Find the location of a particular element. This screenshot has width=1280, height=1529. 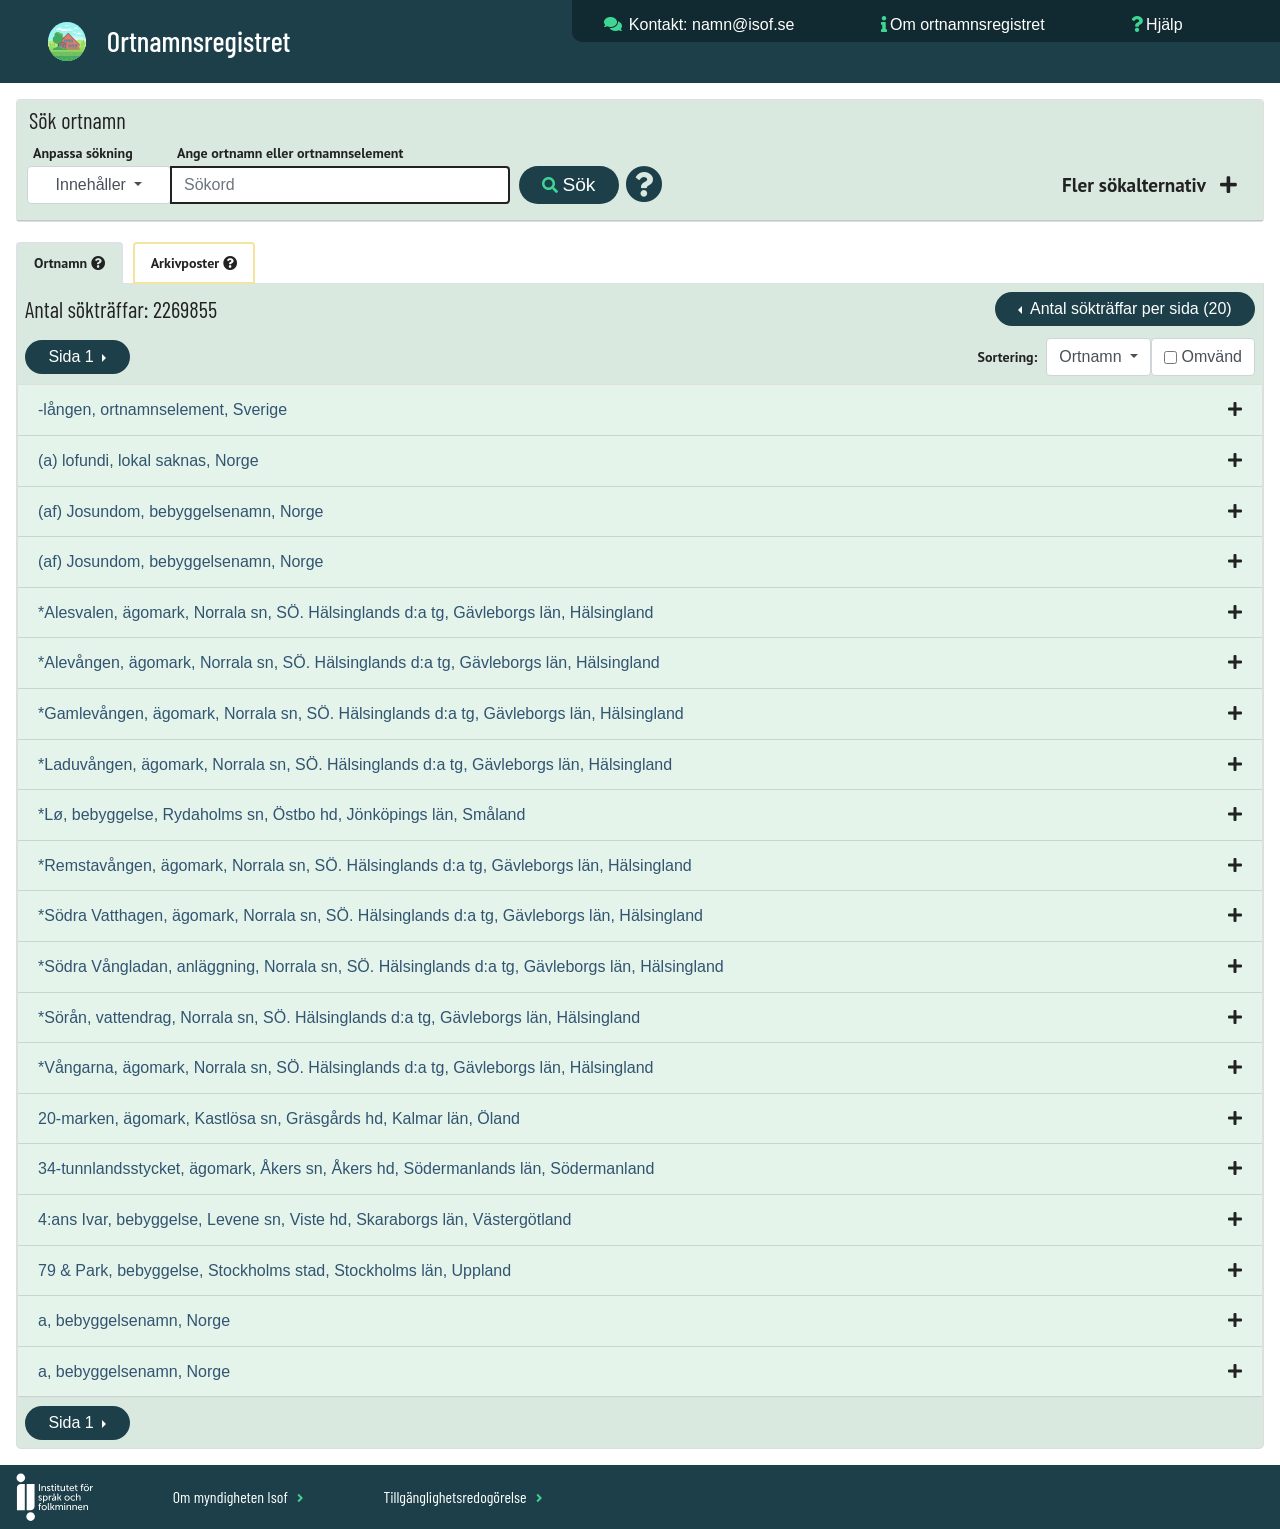

*Vångarna, ägomark, Norrala sn, SÖ. Hälsinglands d:a tg, Gävleborgs län, Hälsingland is located at coordinates (345, 1067).